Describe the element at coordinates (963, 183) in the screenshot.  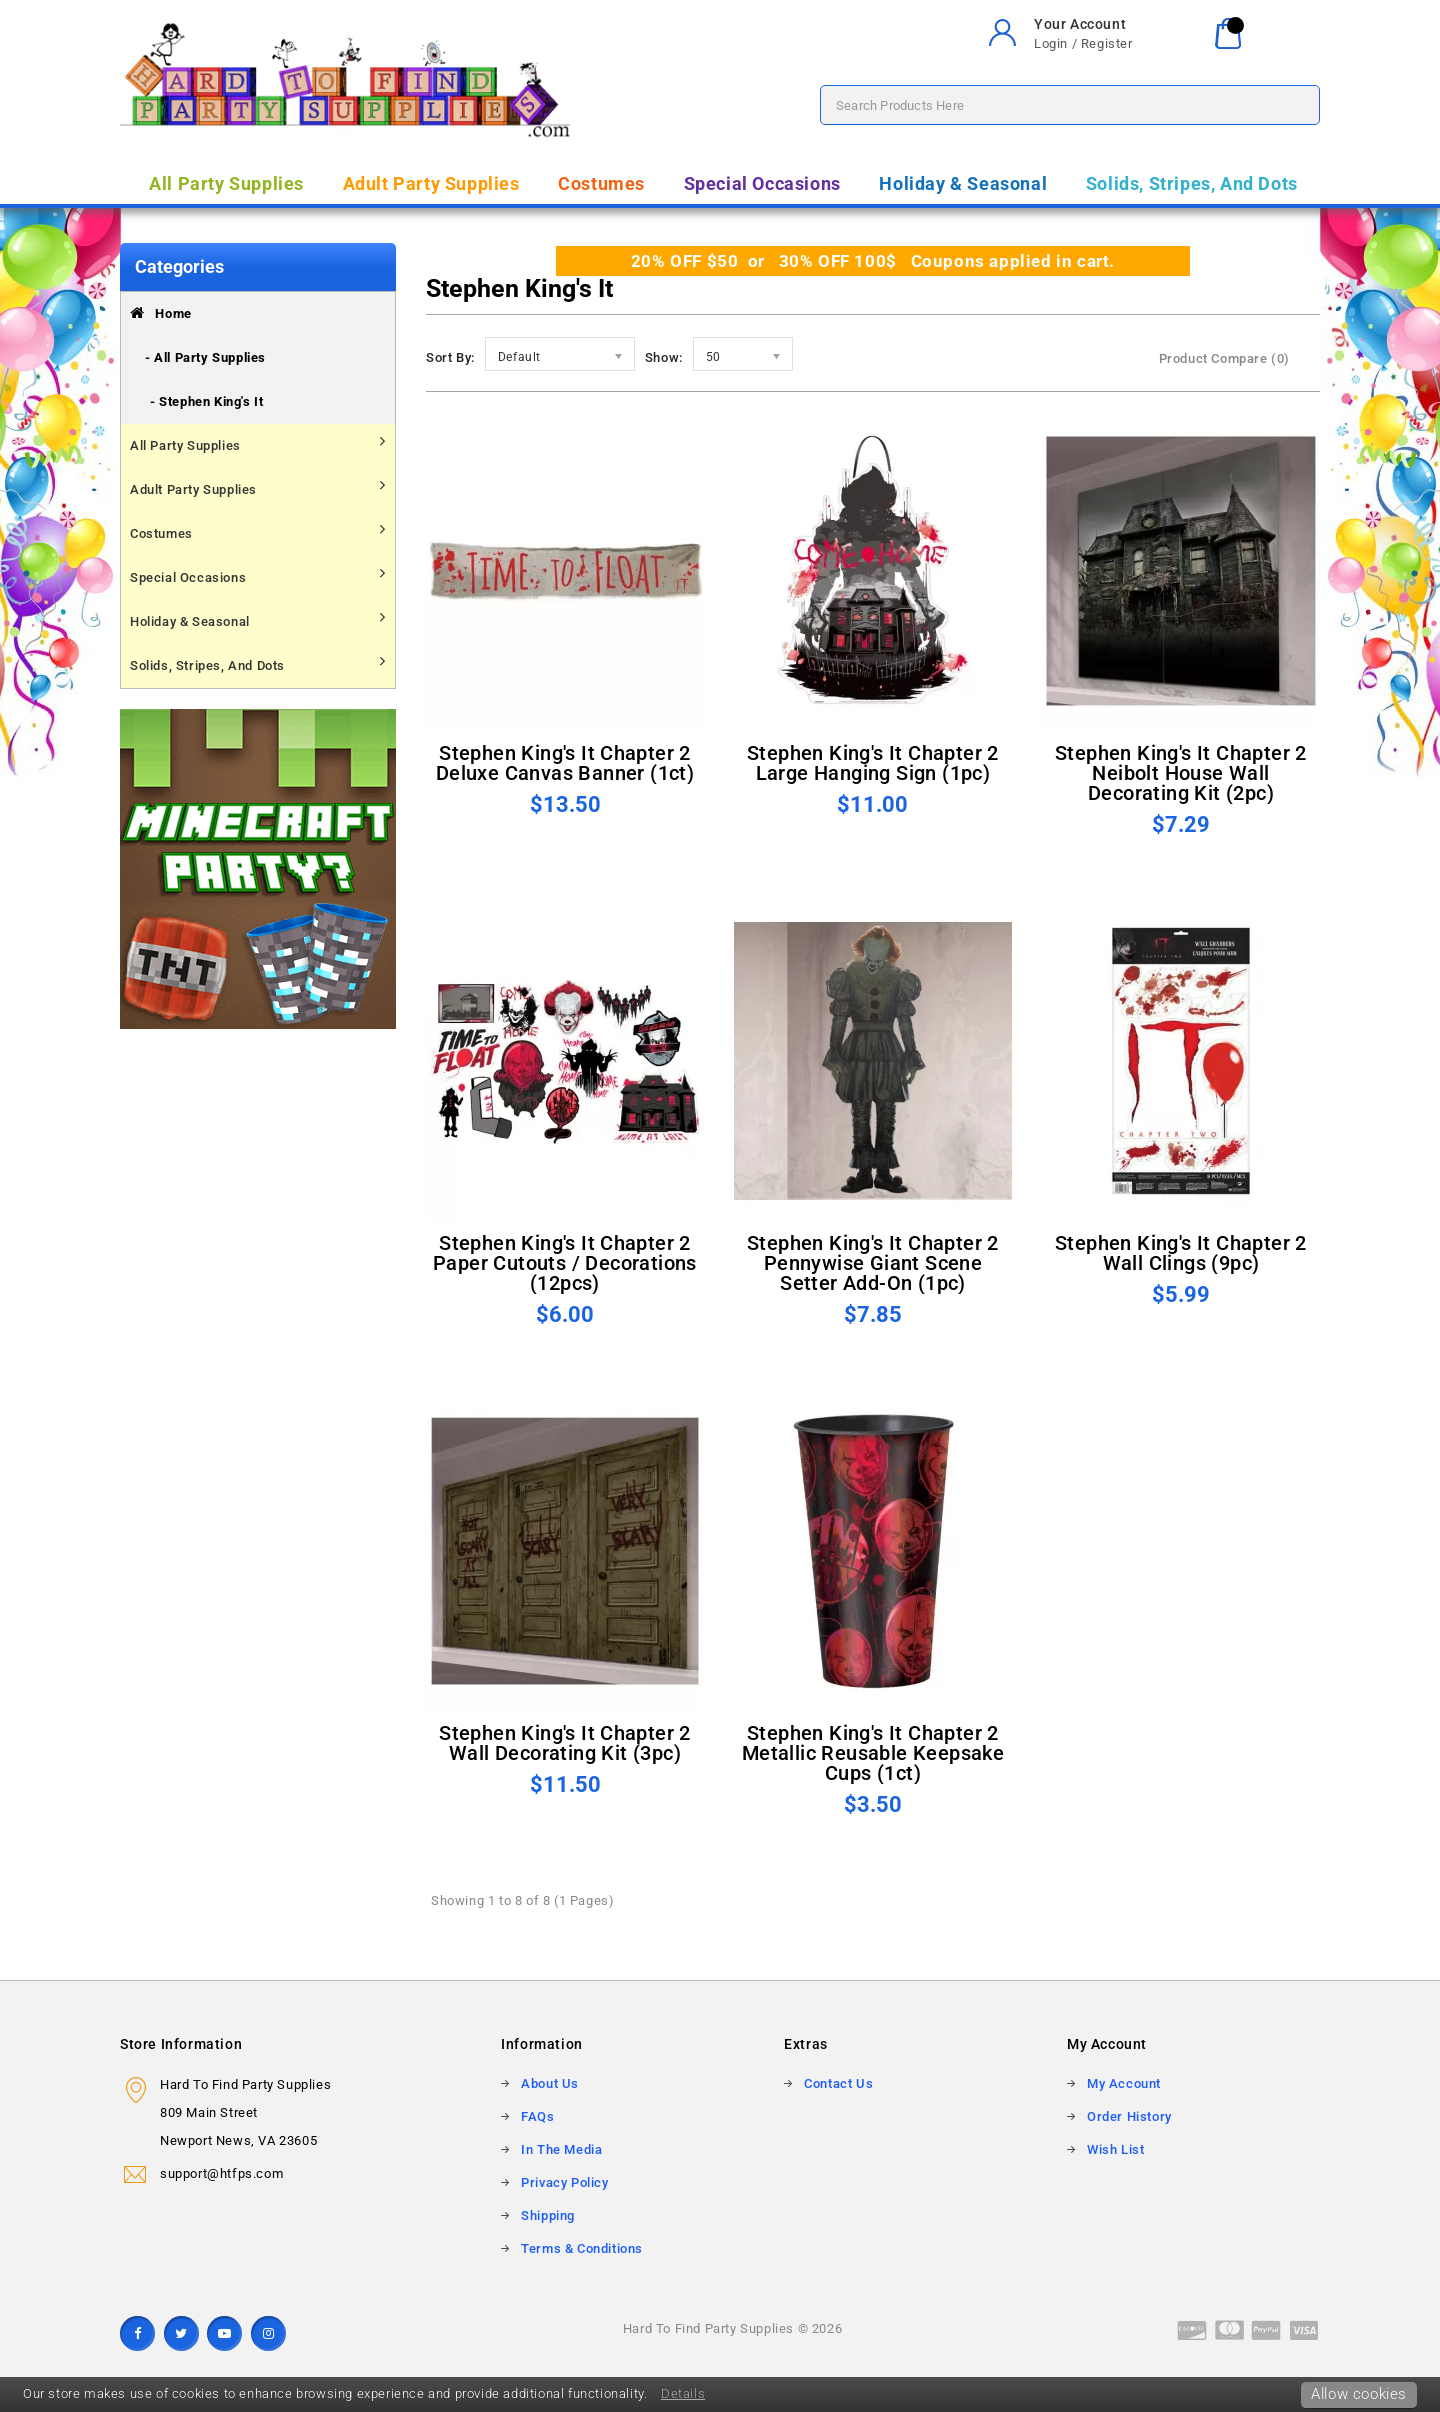
I see `Holiday & Seasonal` at that location.